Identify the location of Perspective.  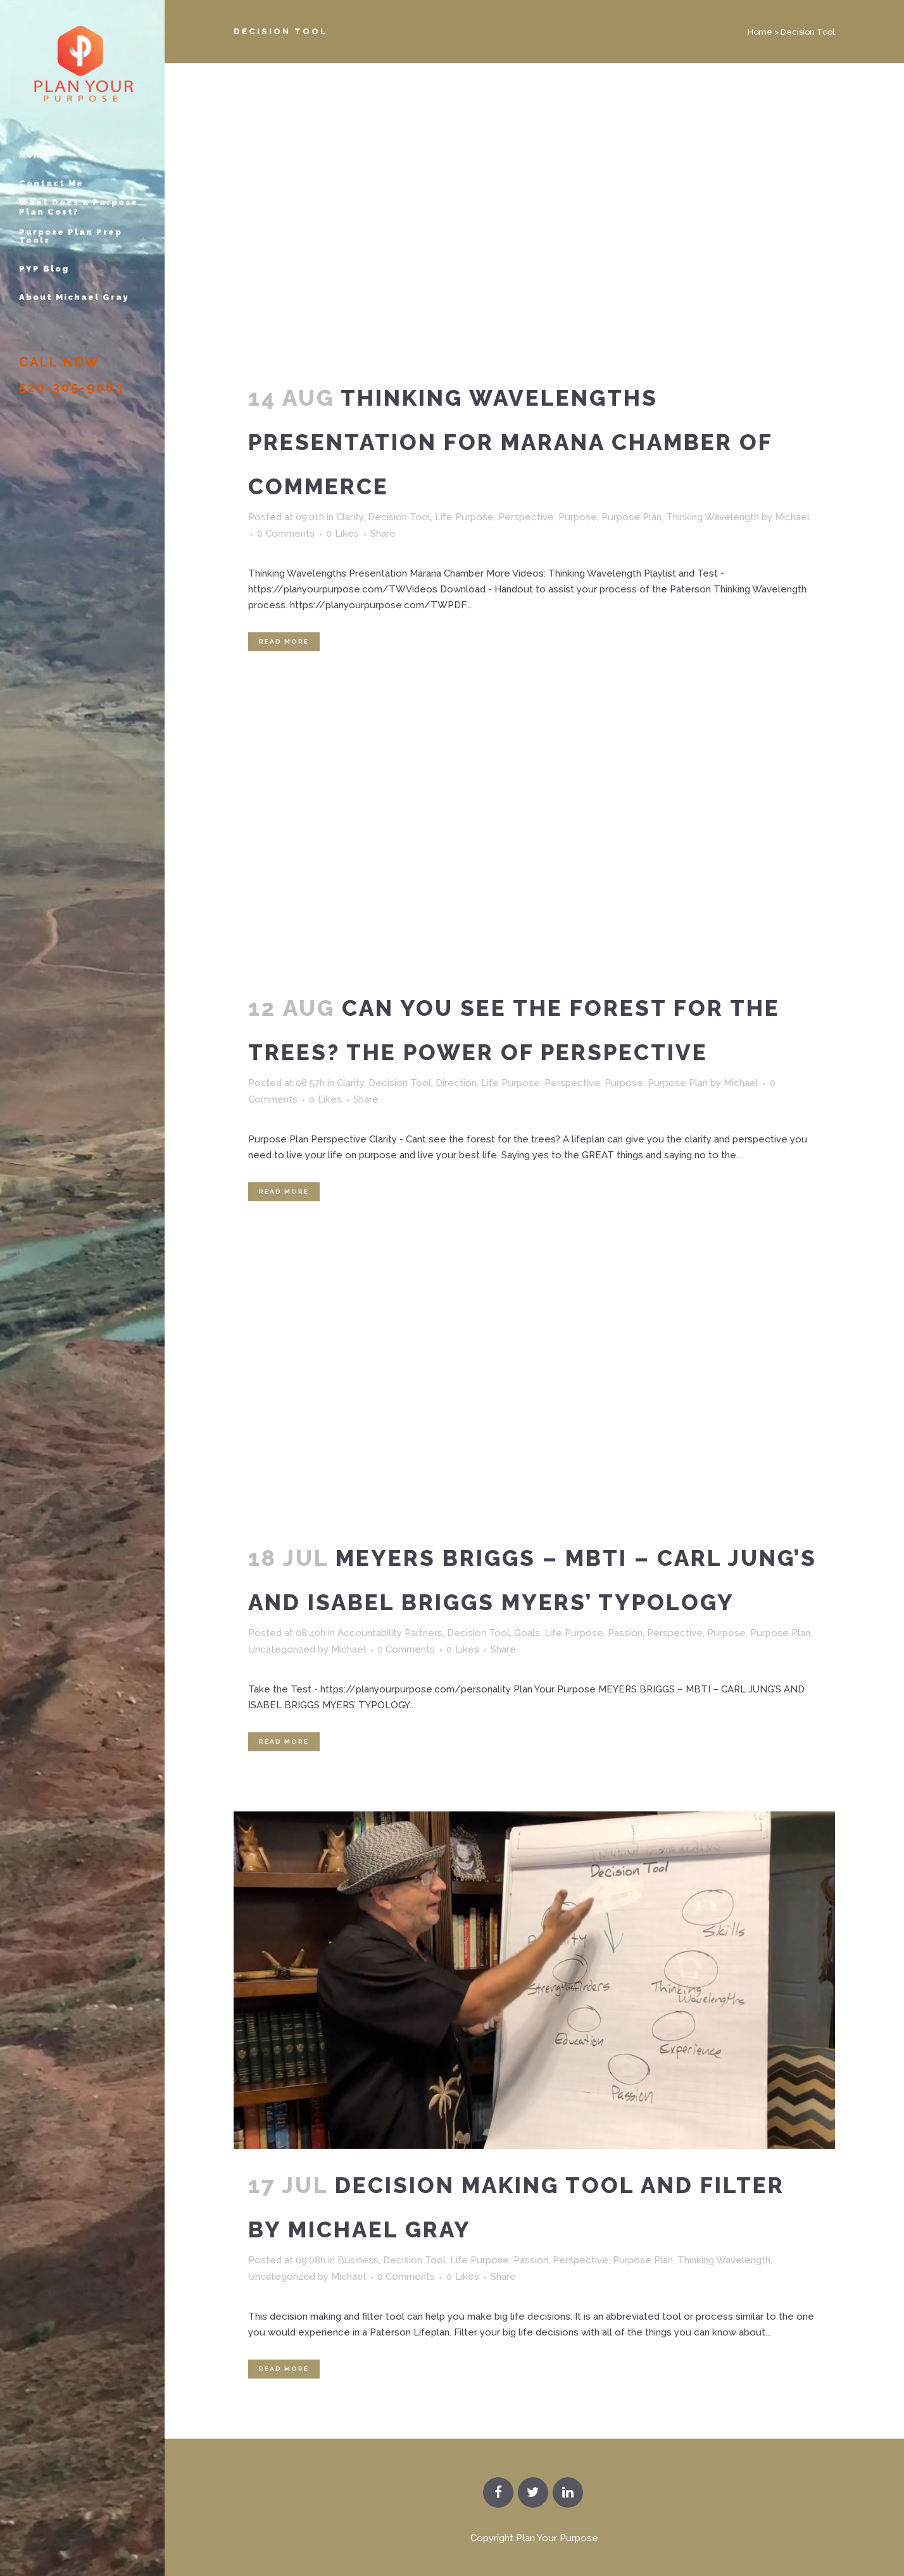
(526, 517).